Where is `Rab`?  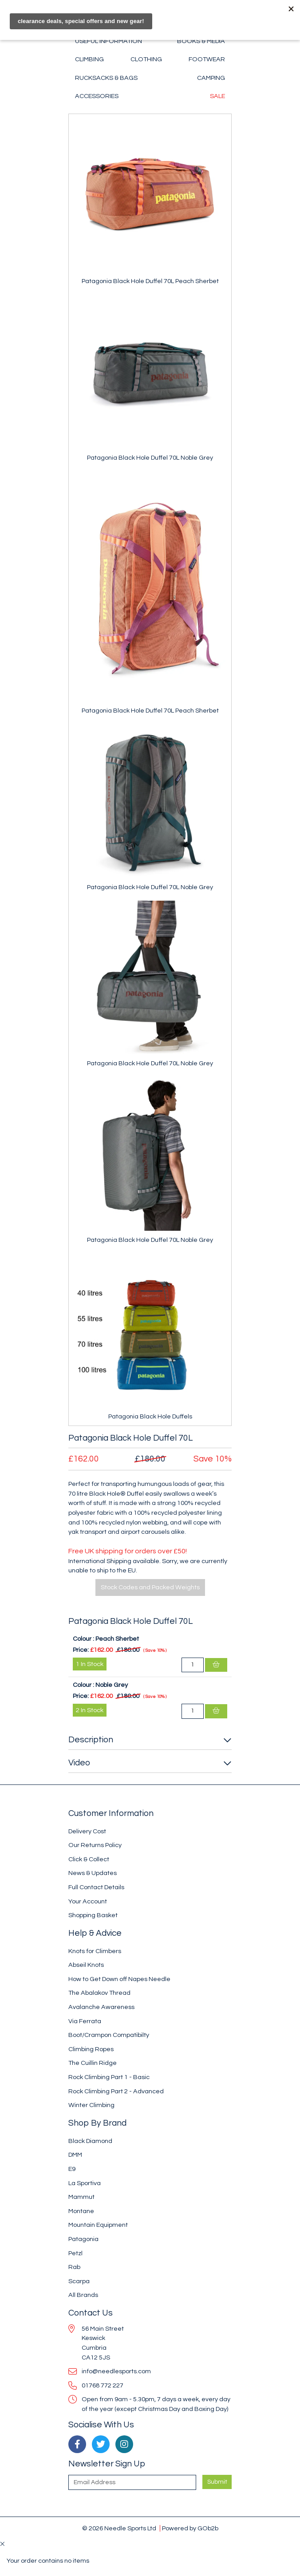 Rab is located at coordinates (74, 2267).